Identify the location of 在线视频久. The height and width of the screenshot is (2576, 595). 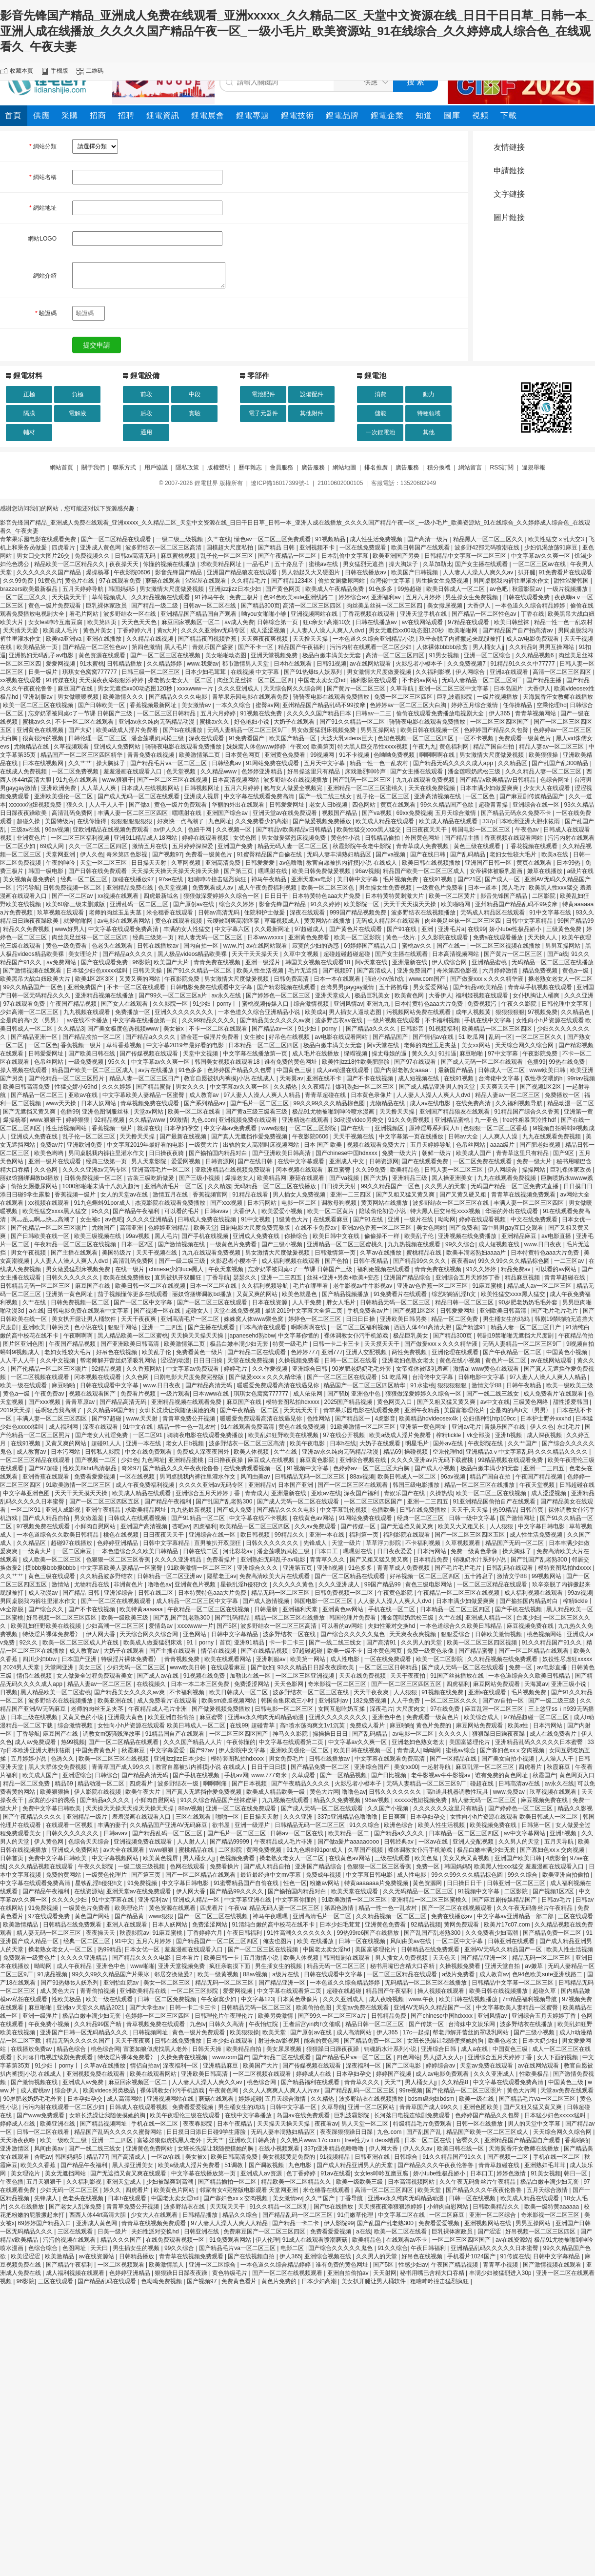
(152, 1684).